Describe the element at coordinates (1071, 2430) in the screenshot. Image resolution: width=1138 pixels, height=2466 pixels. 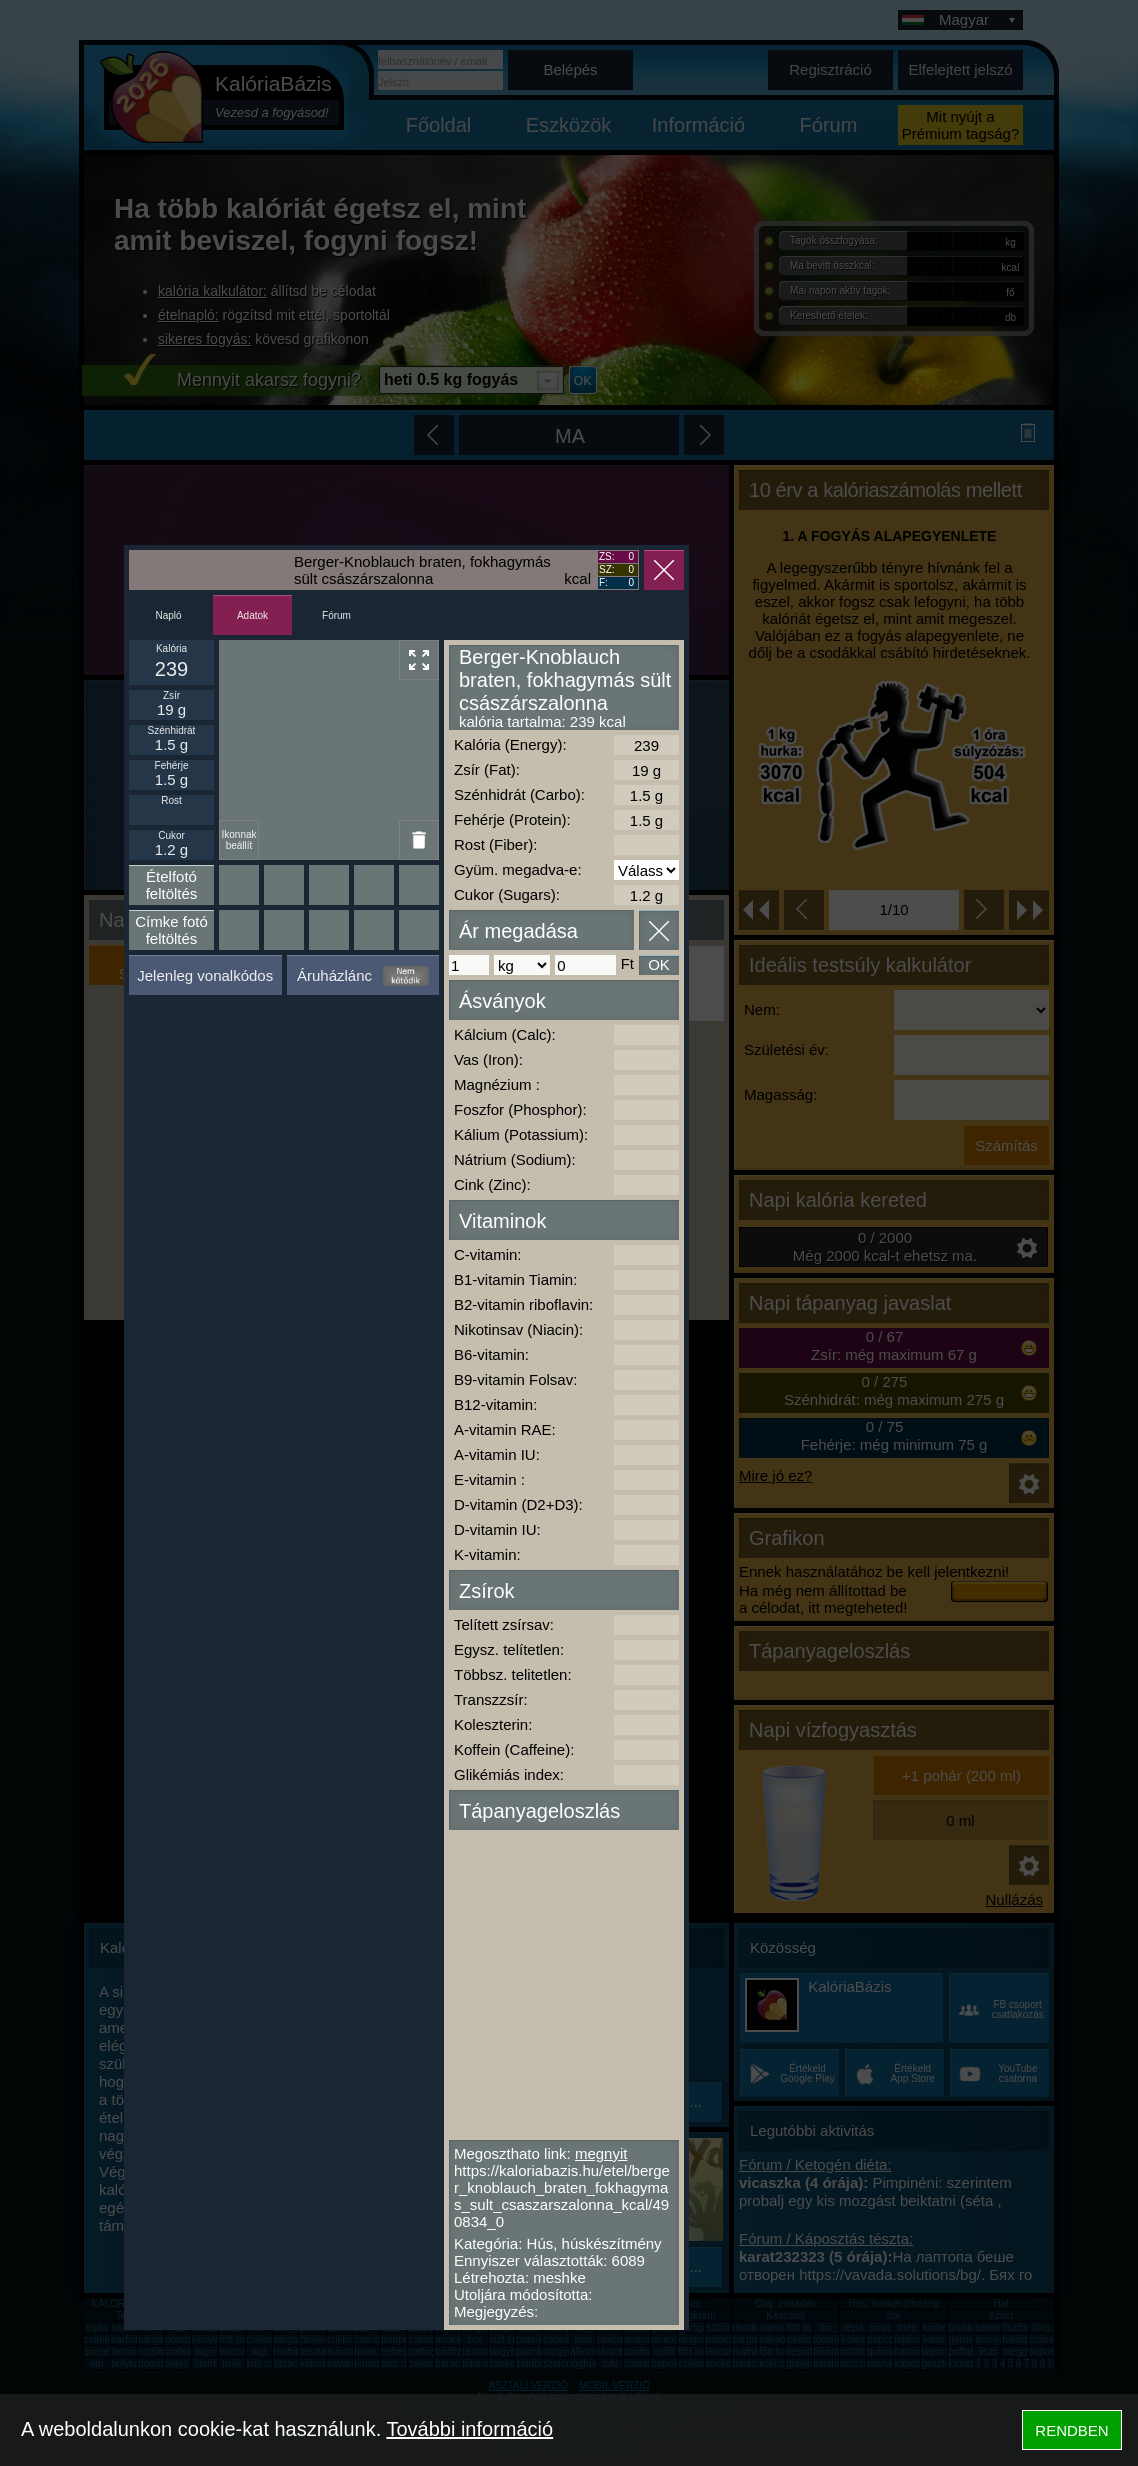
I see `RENDBEN` at that location.